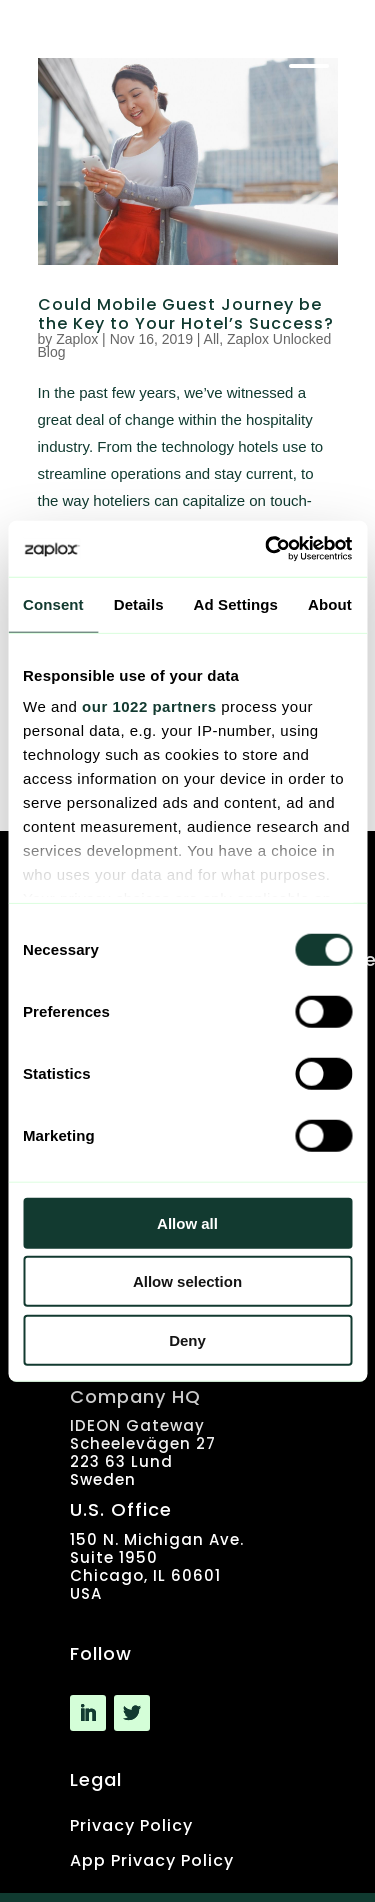  Describe the element at coordinates (330, 603) in the screenshot. I see `About [tab]` at that location.